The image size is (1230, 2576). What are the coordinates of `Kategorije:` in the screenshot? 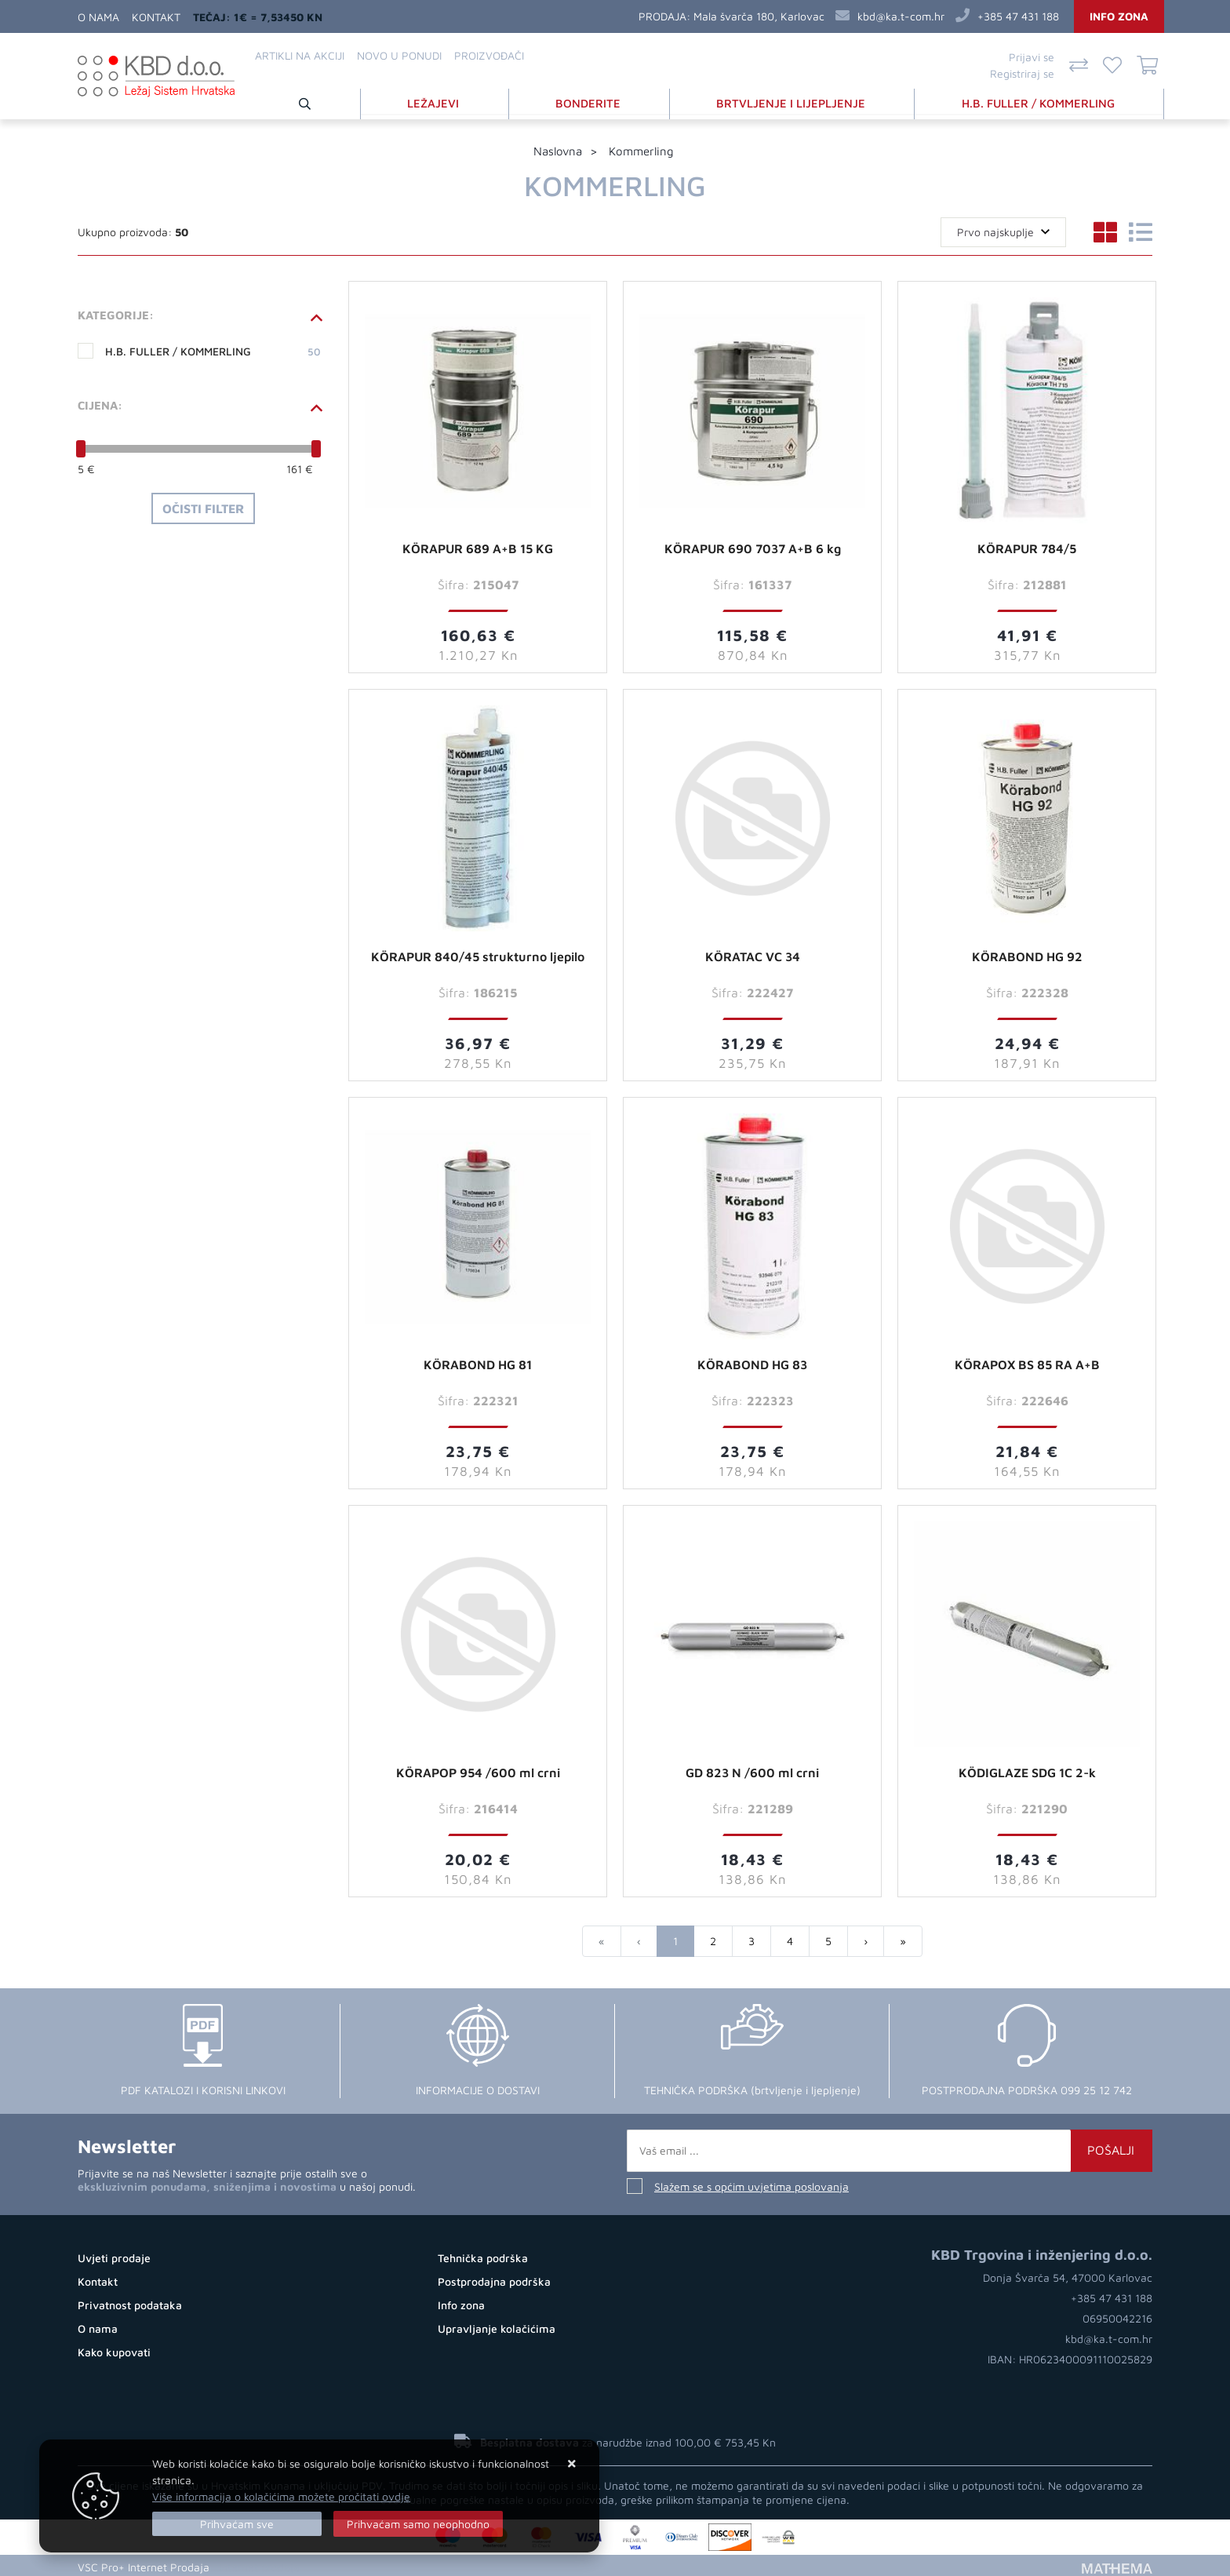 It's located at (116, 312).